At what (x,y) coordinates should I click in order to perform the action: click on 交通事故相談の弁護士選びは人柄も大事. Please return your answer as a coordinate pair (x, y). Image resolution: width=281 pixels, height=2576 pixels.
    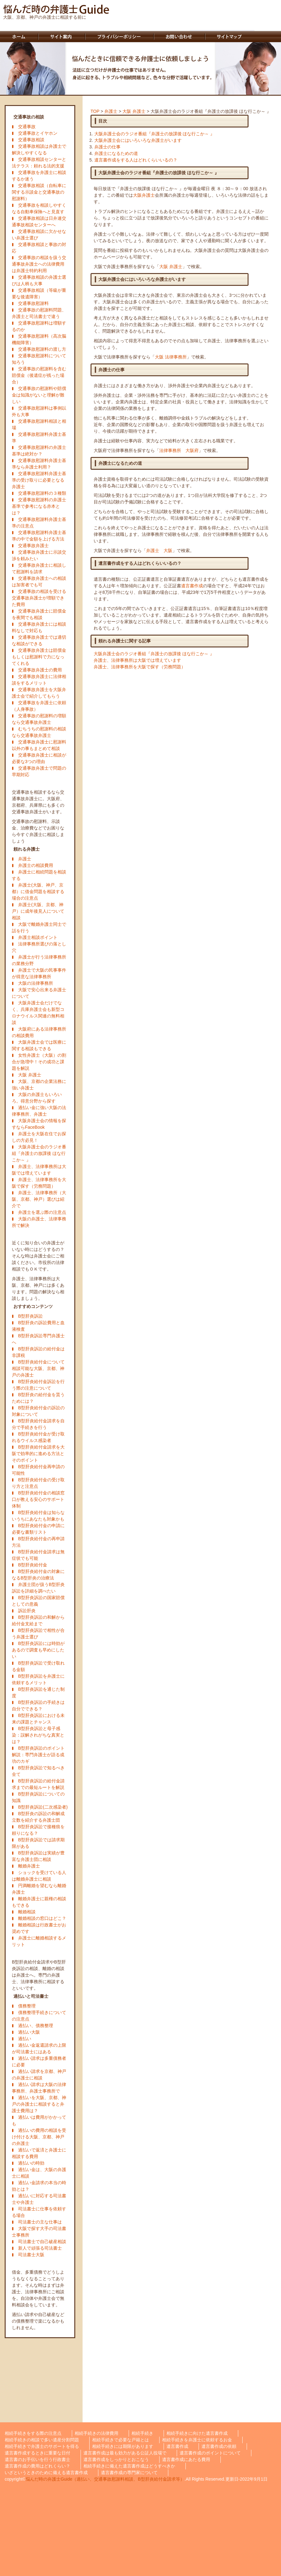
    Looking at the image, I should click on (39, 280).